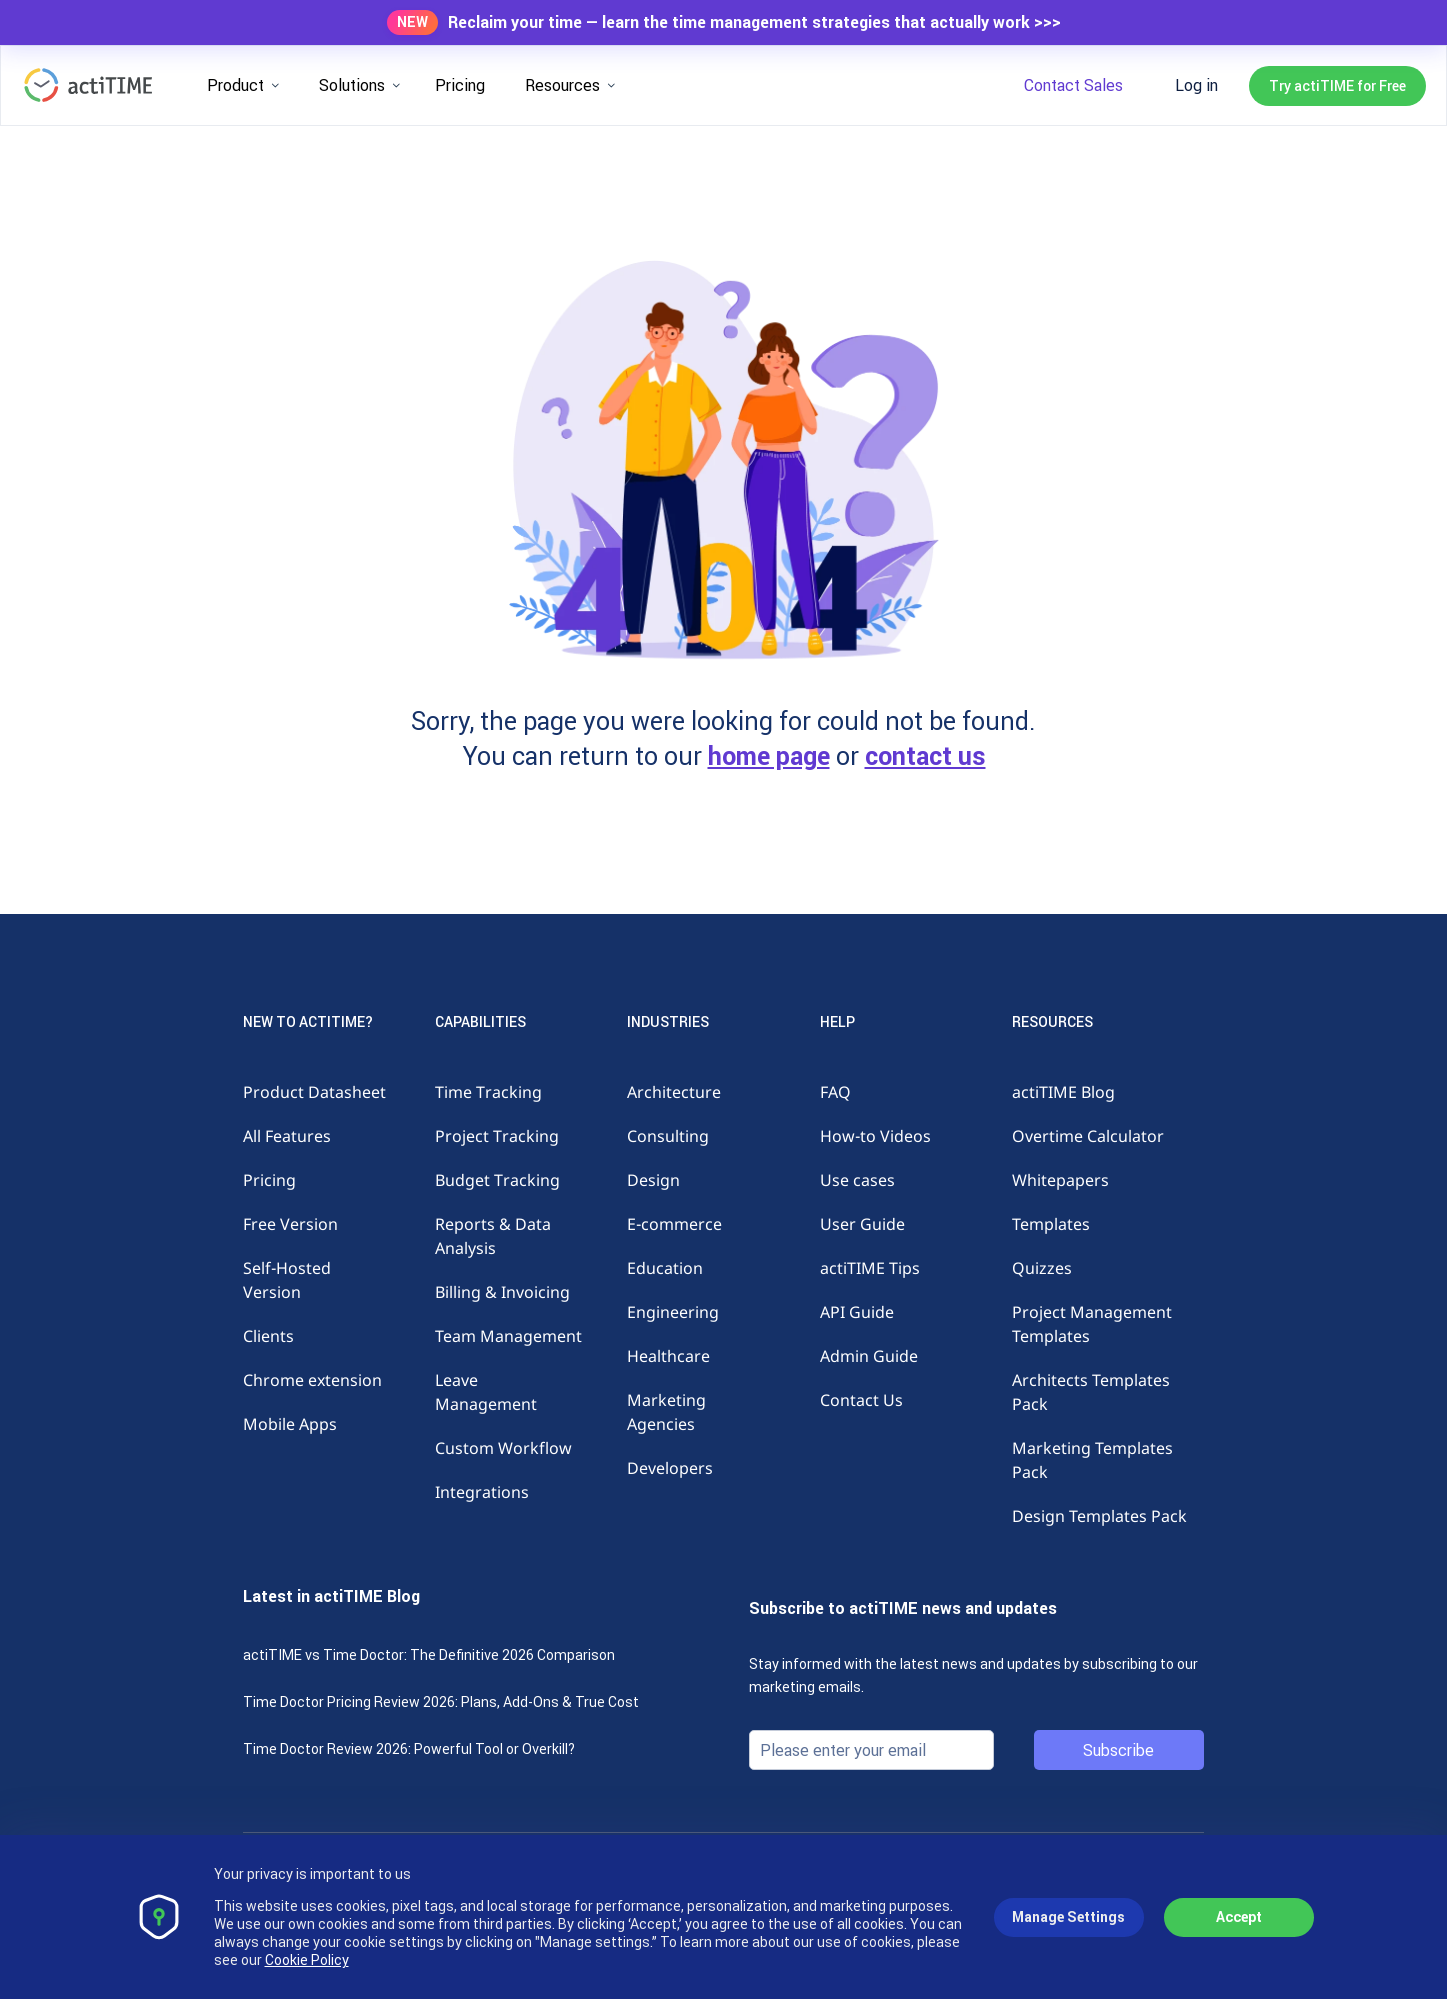  What do you see at coordinates (653, 1180) in the screenshot?
I see `Design` at bounding box center [653, 1180].